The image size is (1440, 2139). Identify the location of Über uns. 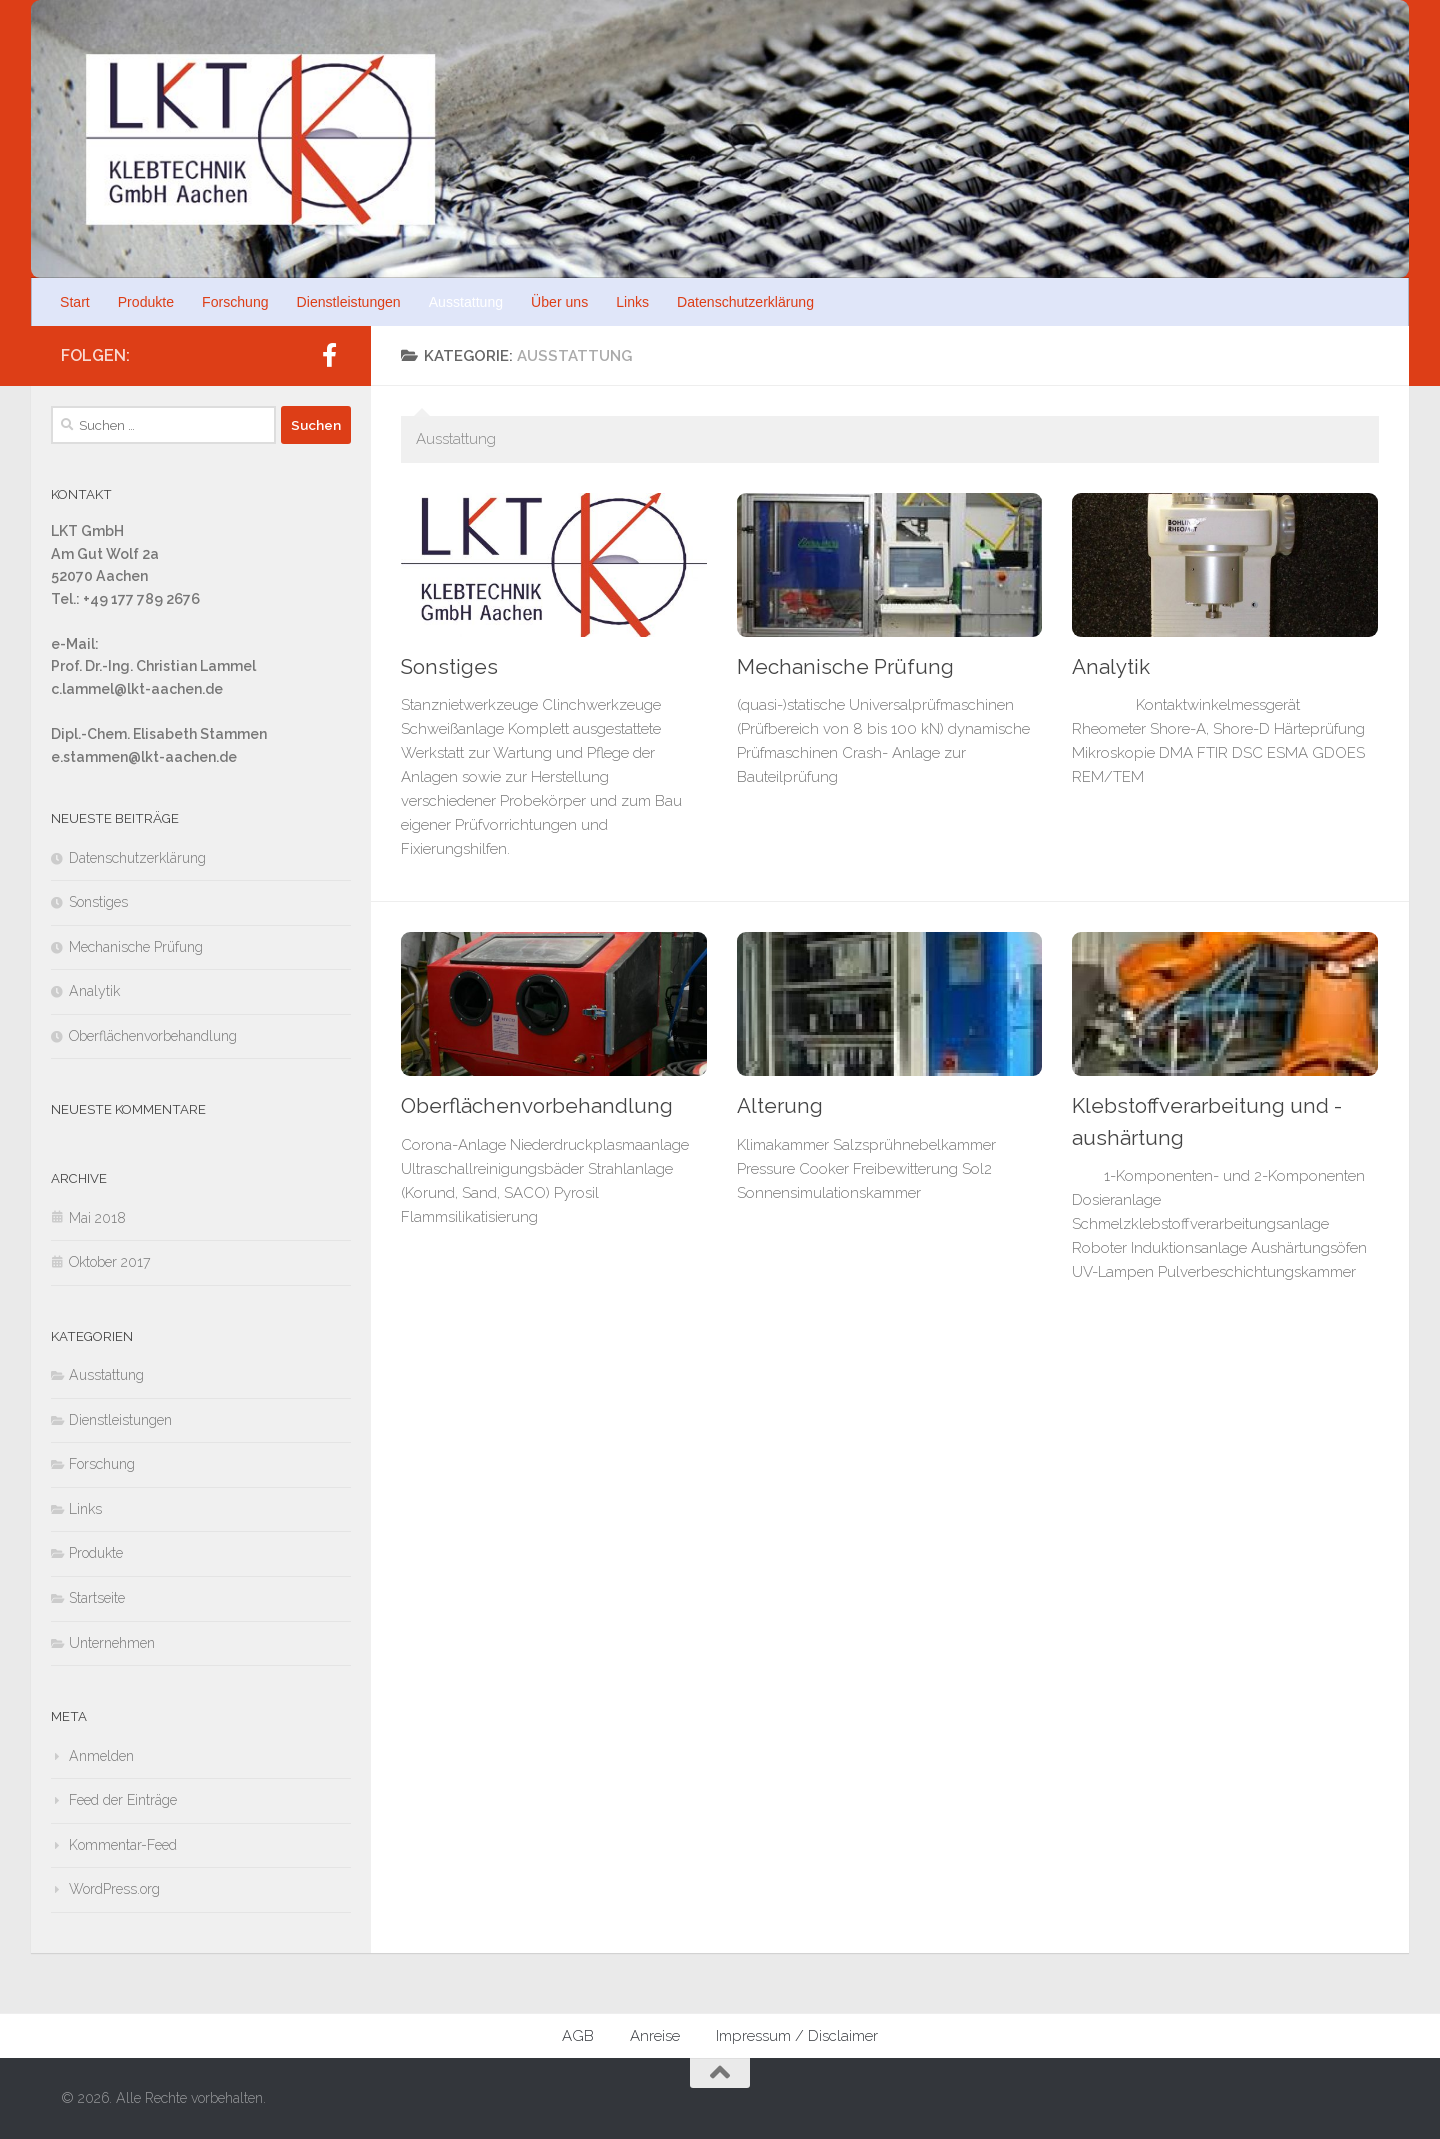
(559, 302).